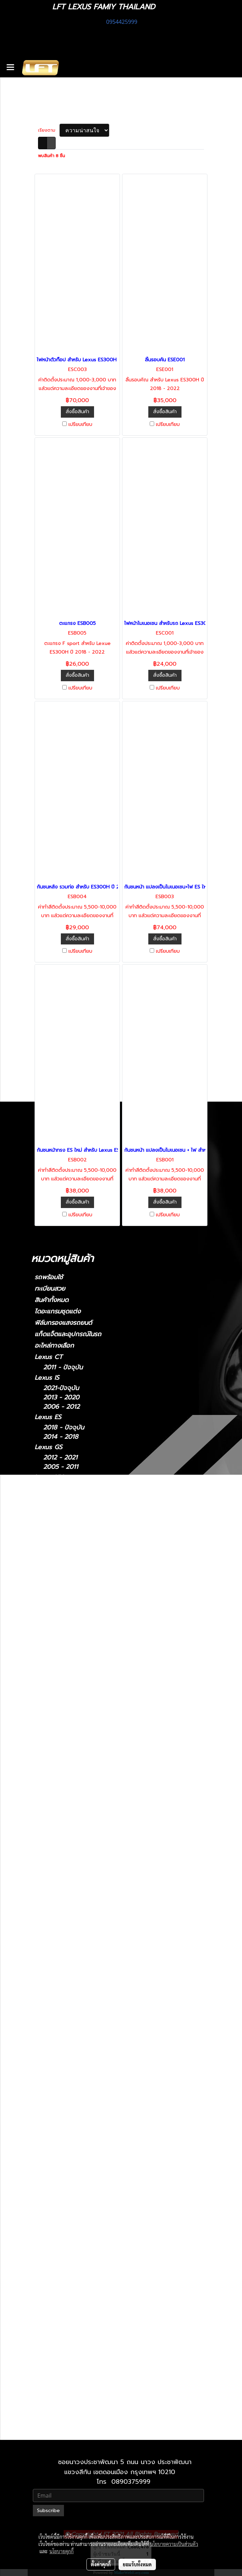 The width and height of the screenshot is (242, 2576). What do you see at coordinates (51, 2008) in the screenshot?
I see `MC20` at bounding box center [51, 2008].